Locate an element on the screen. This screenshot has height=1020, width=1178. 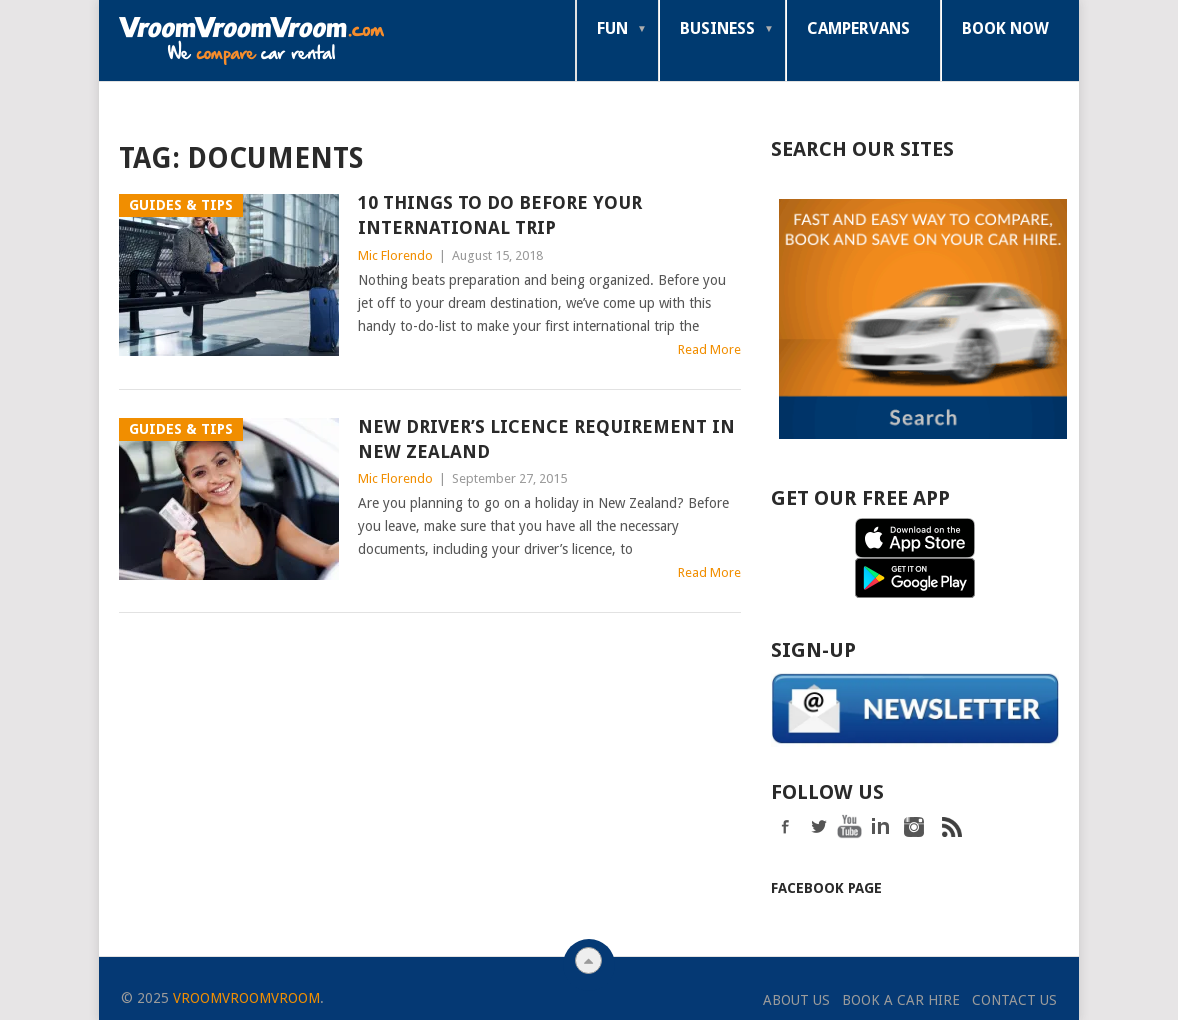
Book Now is located at coordinates (1005, 28).